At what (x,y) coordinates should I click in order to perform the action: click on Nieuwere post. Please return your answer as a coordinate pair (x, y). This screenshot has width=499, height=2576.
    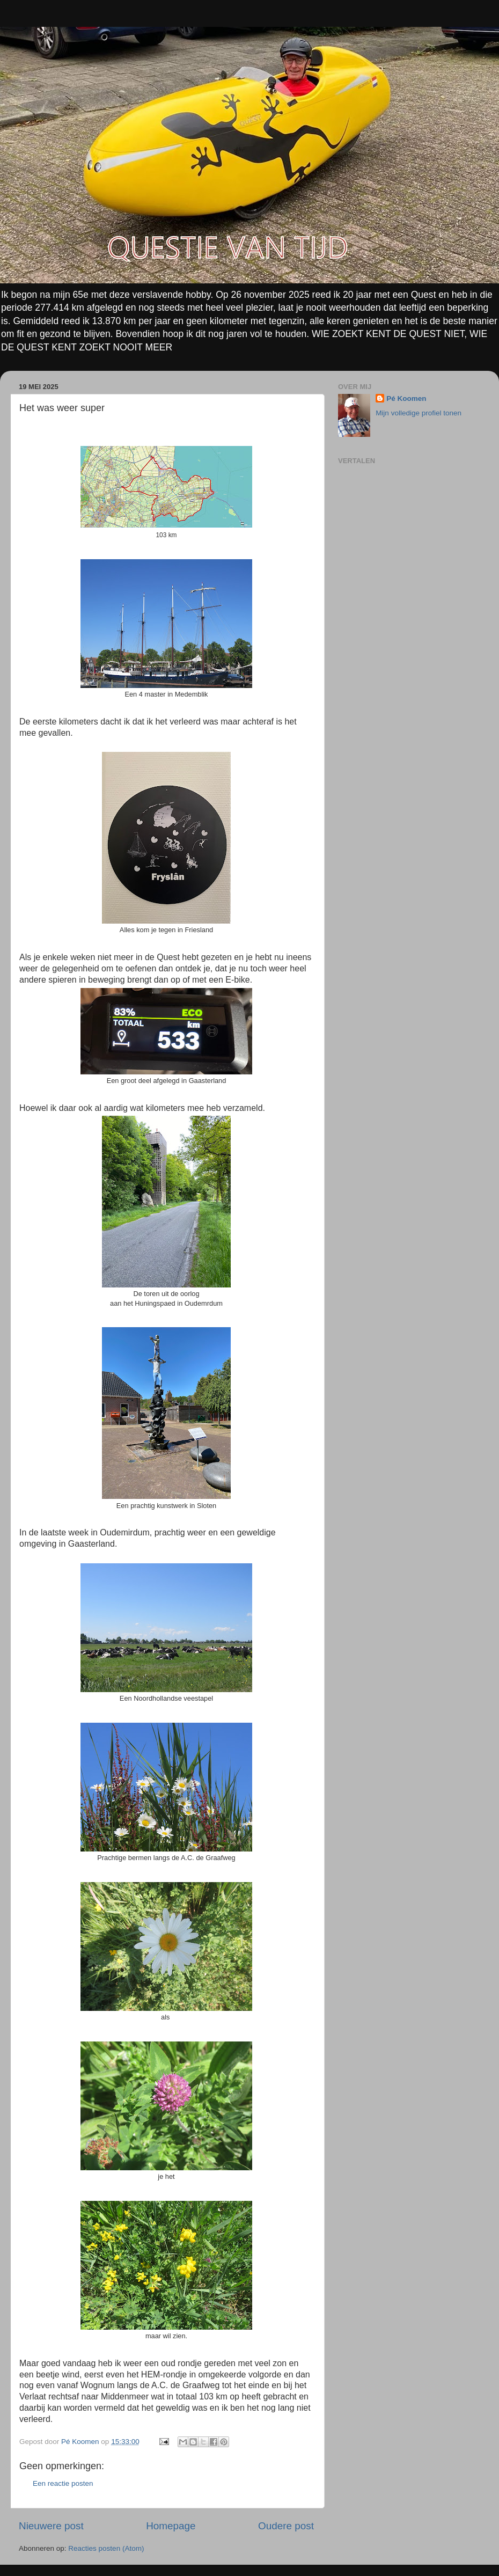
    Looking at the image, I should click on (51, 2525).